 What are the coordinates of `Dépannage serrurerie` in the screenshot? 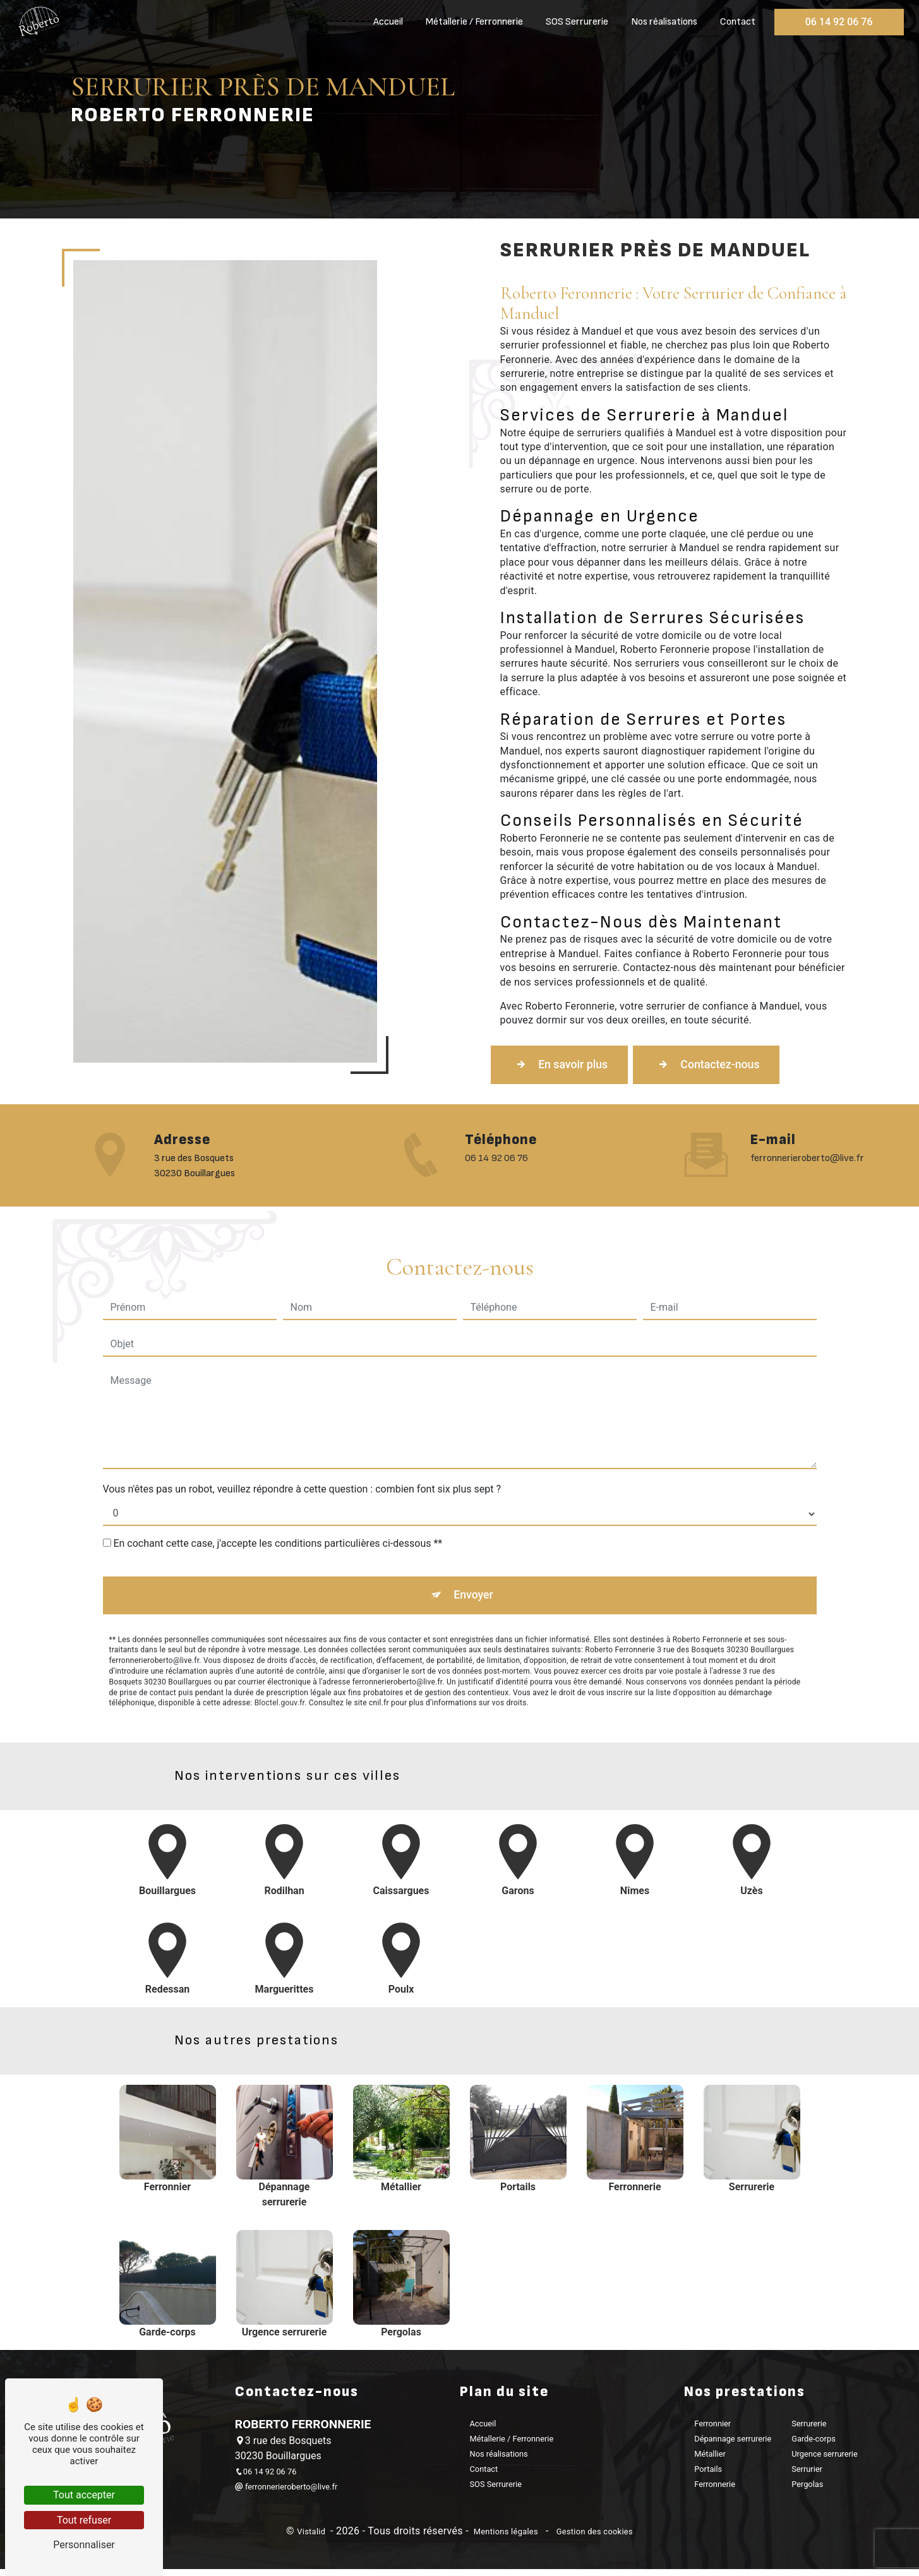 It's located at (732, 2445).